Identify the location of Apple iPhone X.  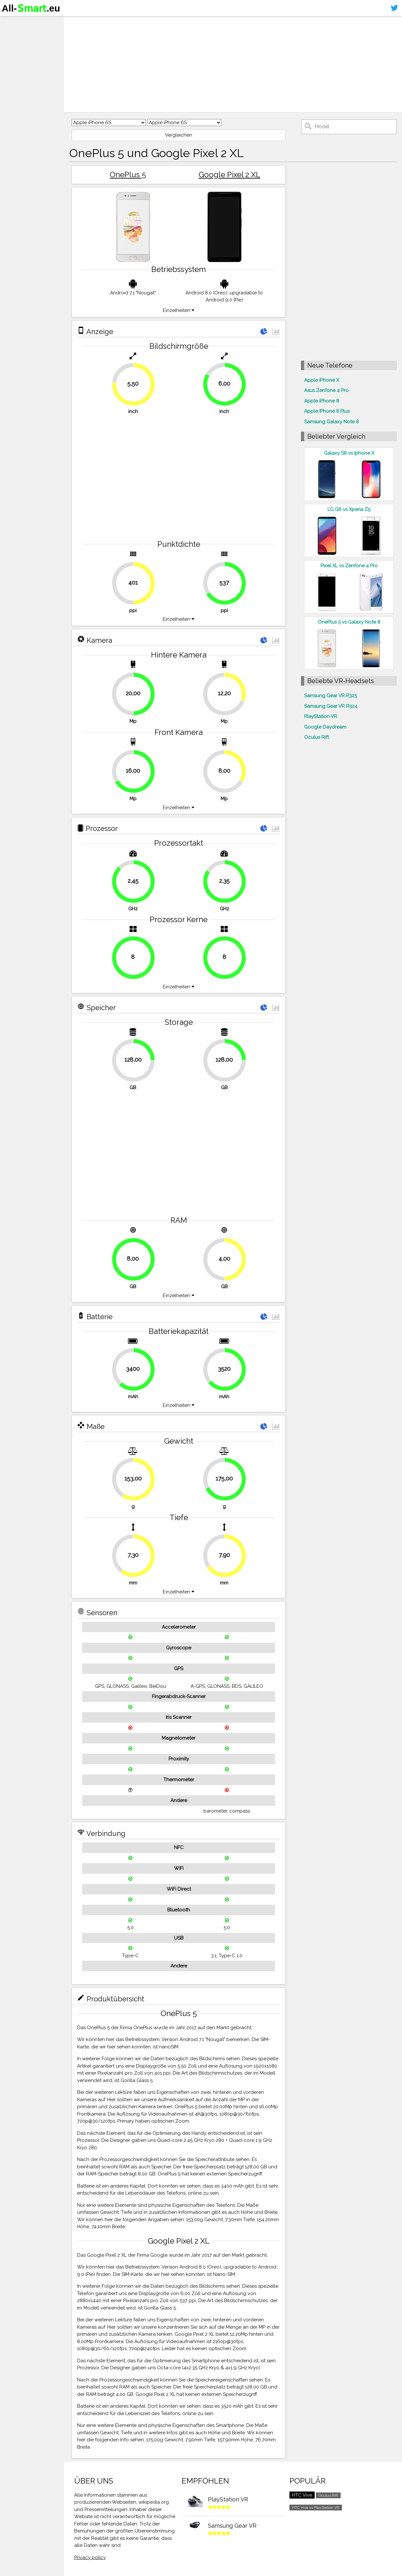
(321, 380).